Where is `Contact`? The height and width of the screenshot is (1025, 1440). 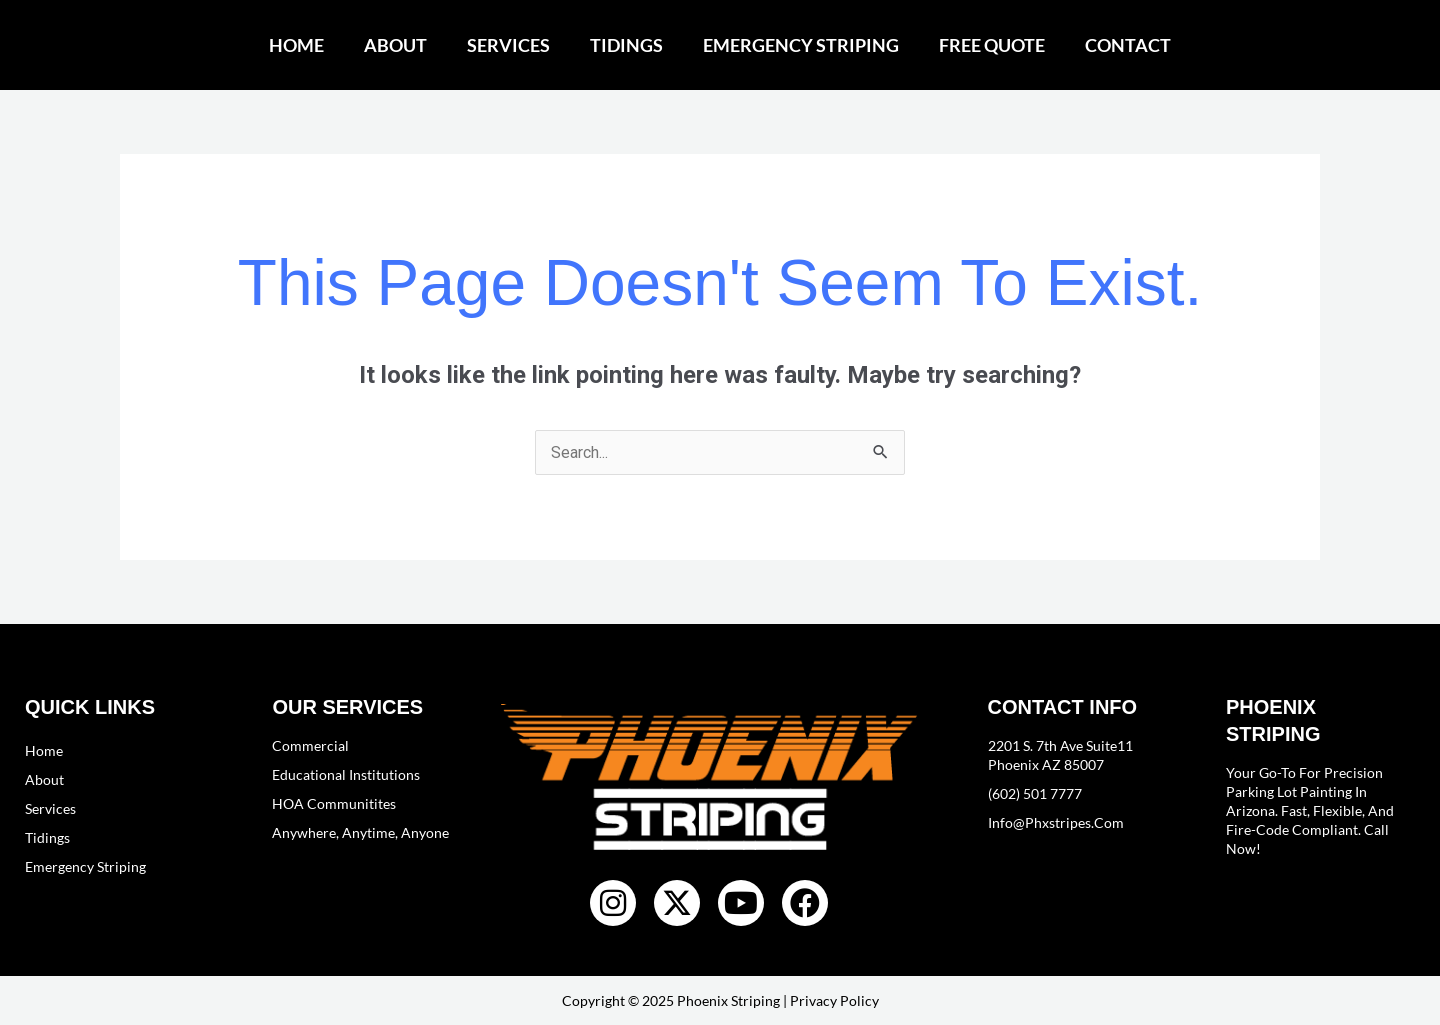
Contact is located at coordinates (1128, 45).